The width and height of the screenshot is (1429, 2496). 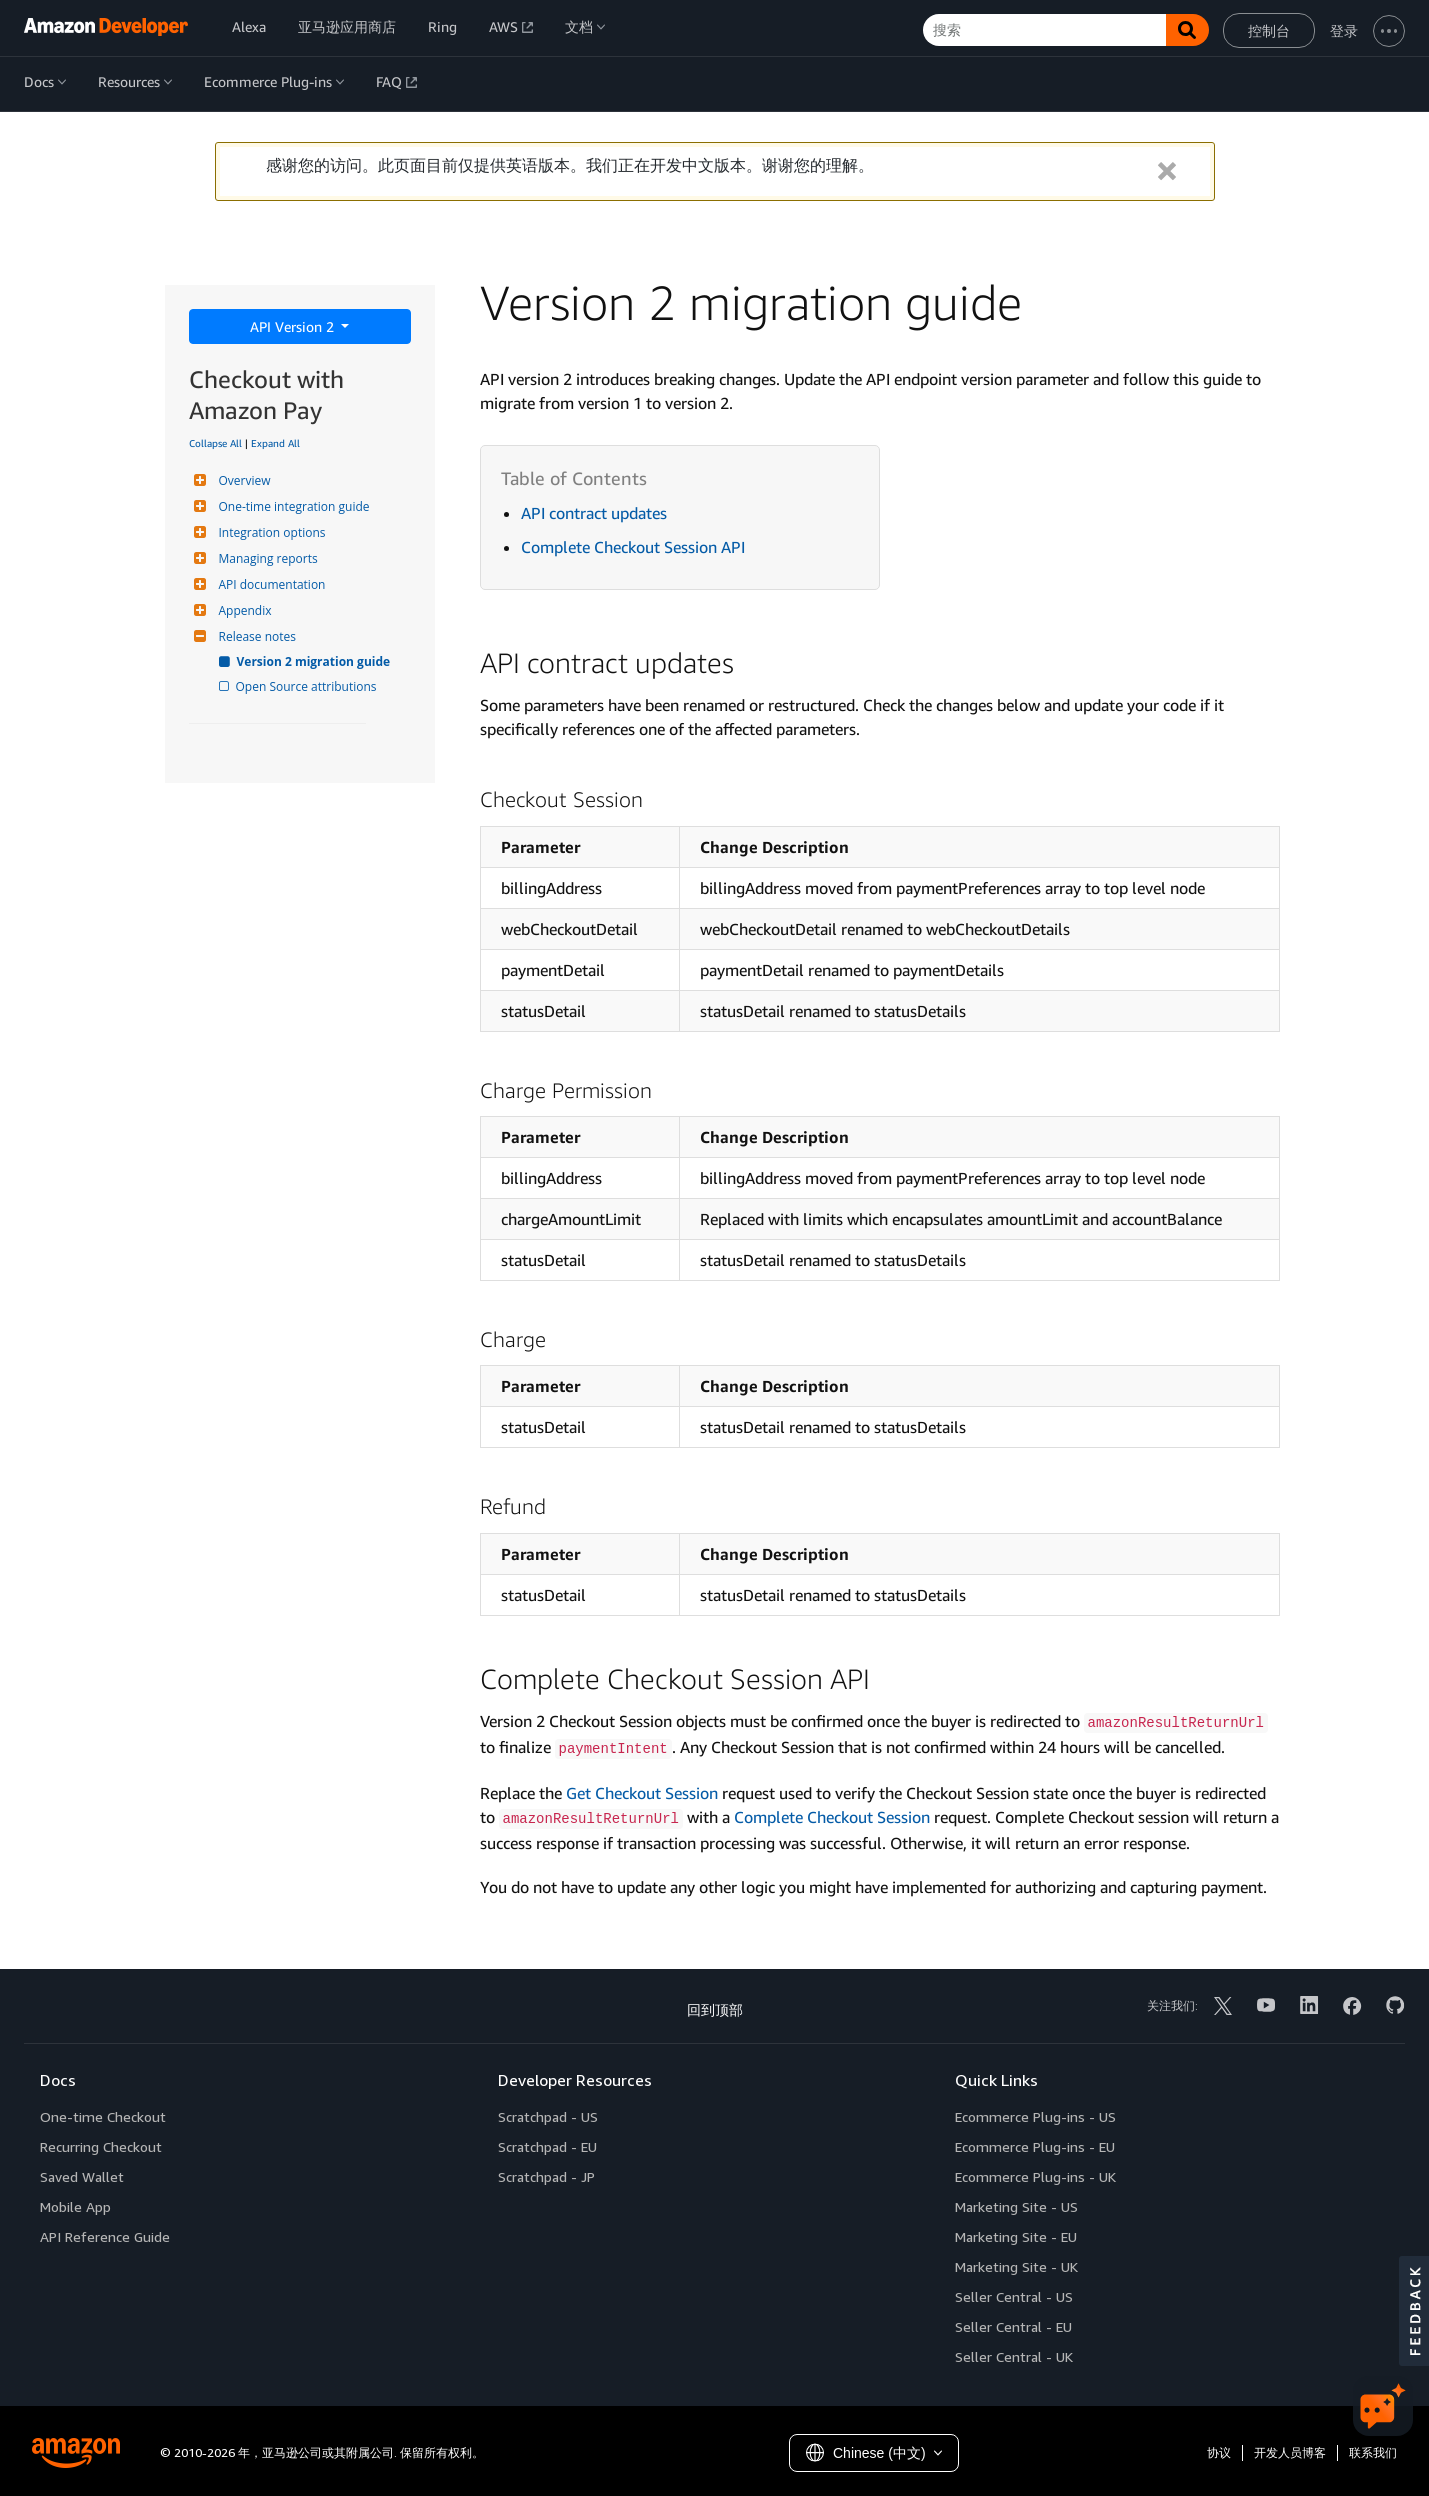 I want to click on Get Checkout Session, so click(x=642, y=1793).